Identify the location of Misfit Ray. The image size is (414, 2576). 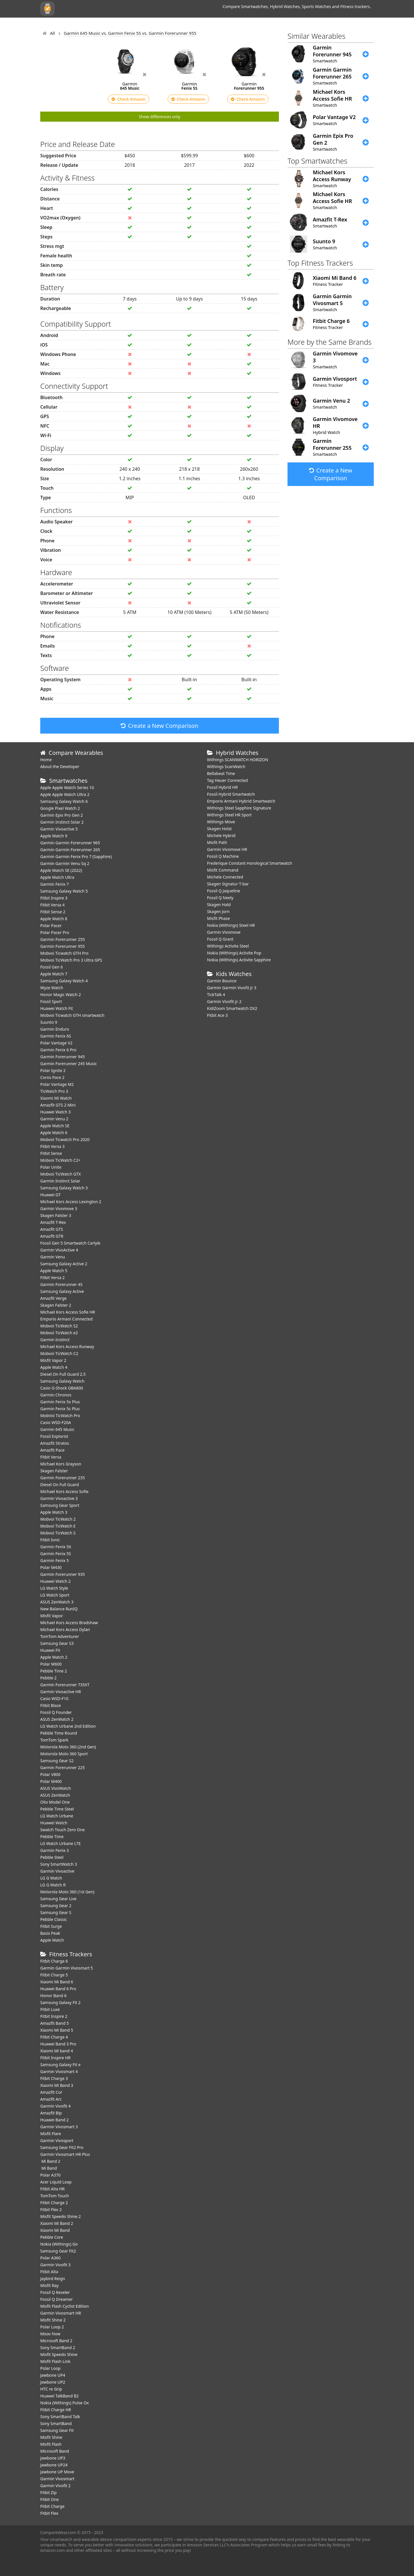
(49, 2285).